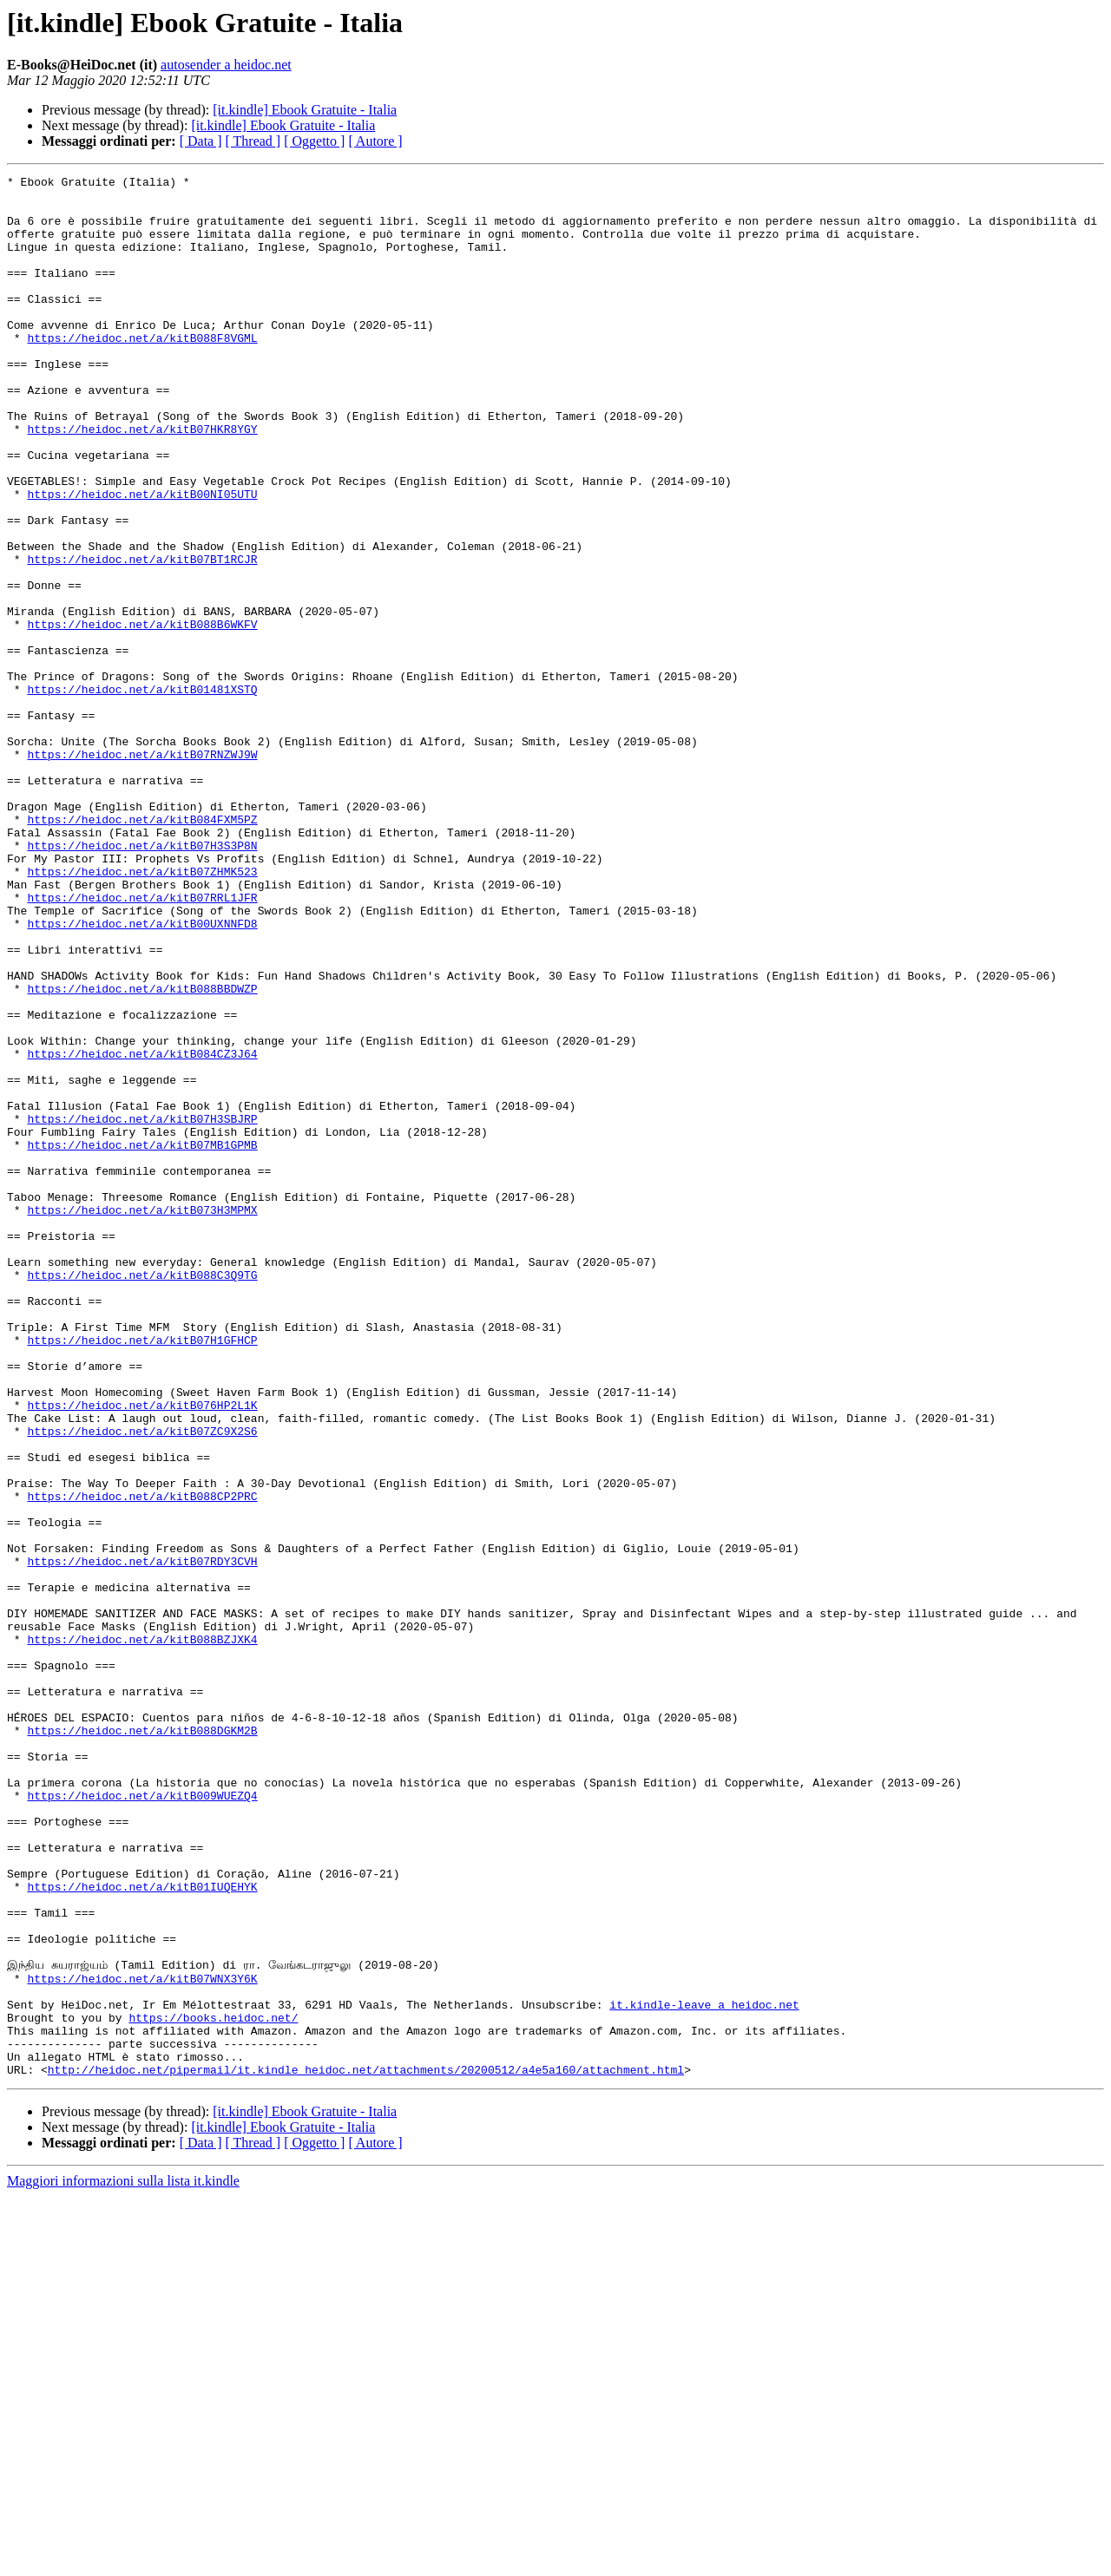 This screenshot has height=2576, width=1111. What do you see at coordinates (142, 1574) in the screenshot?
I see `https://heidoc.net/a/kitB07H1GFHCP` at bounding box center [142, 1574].